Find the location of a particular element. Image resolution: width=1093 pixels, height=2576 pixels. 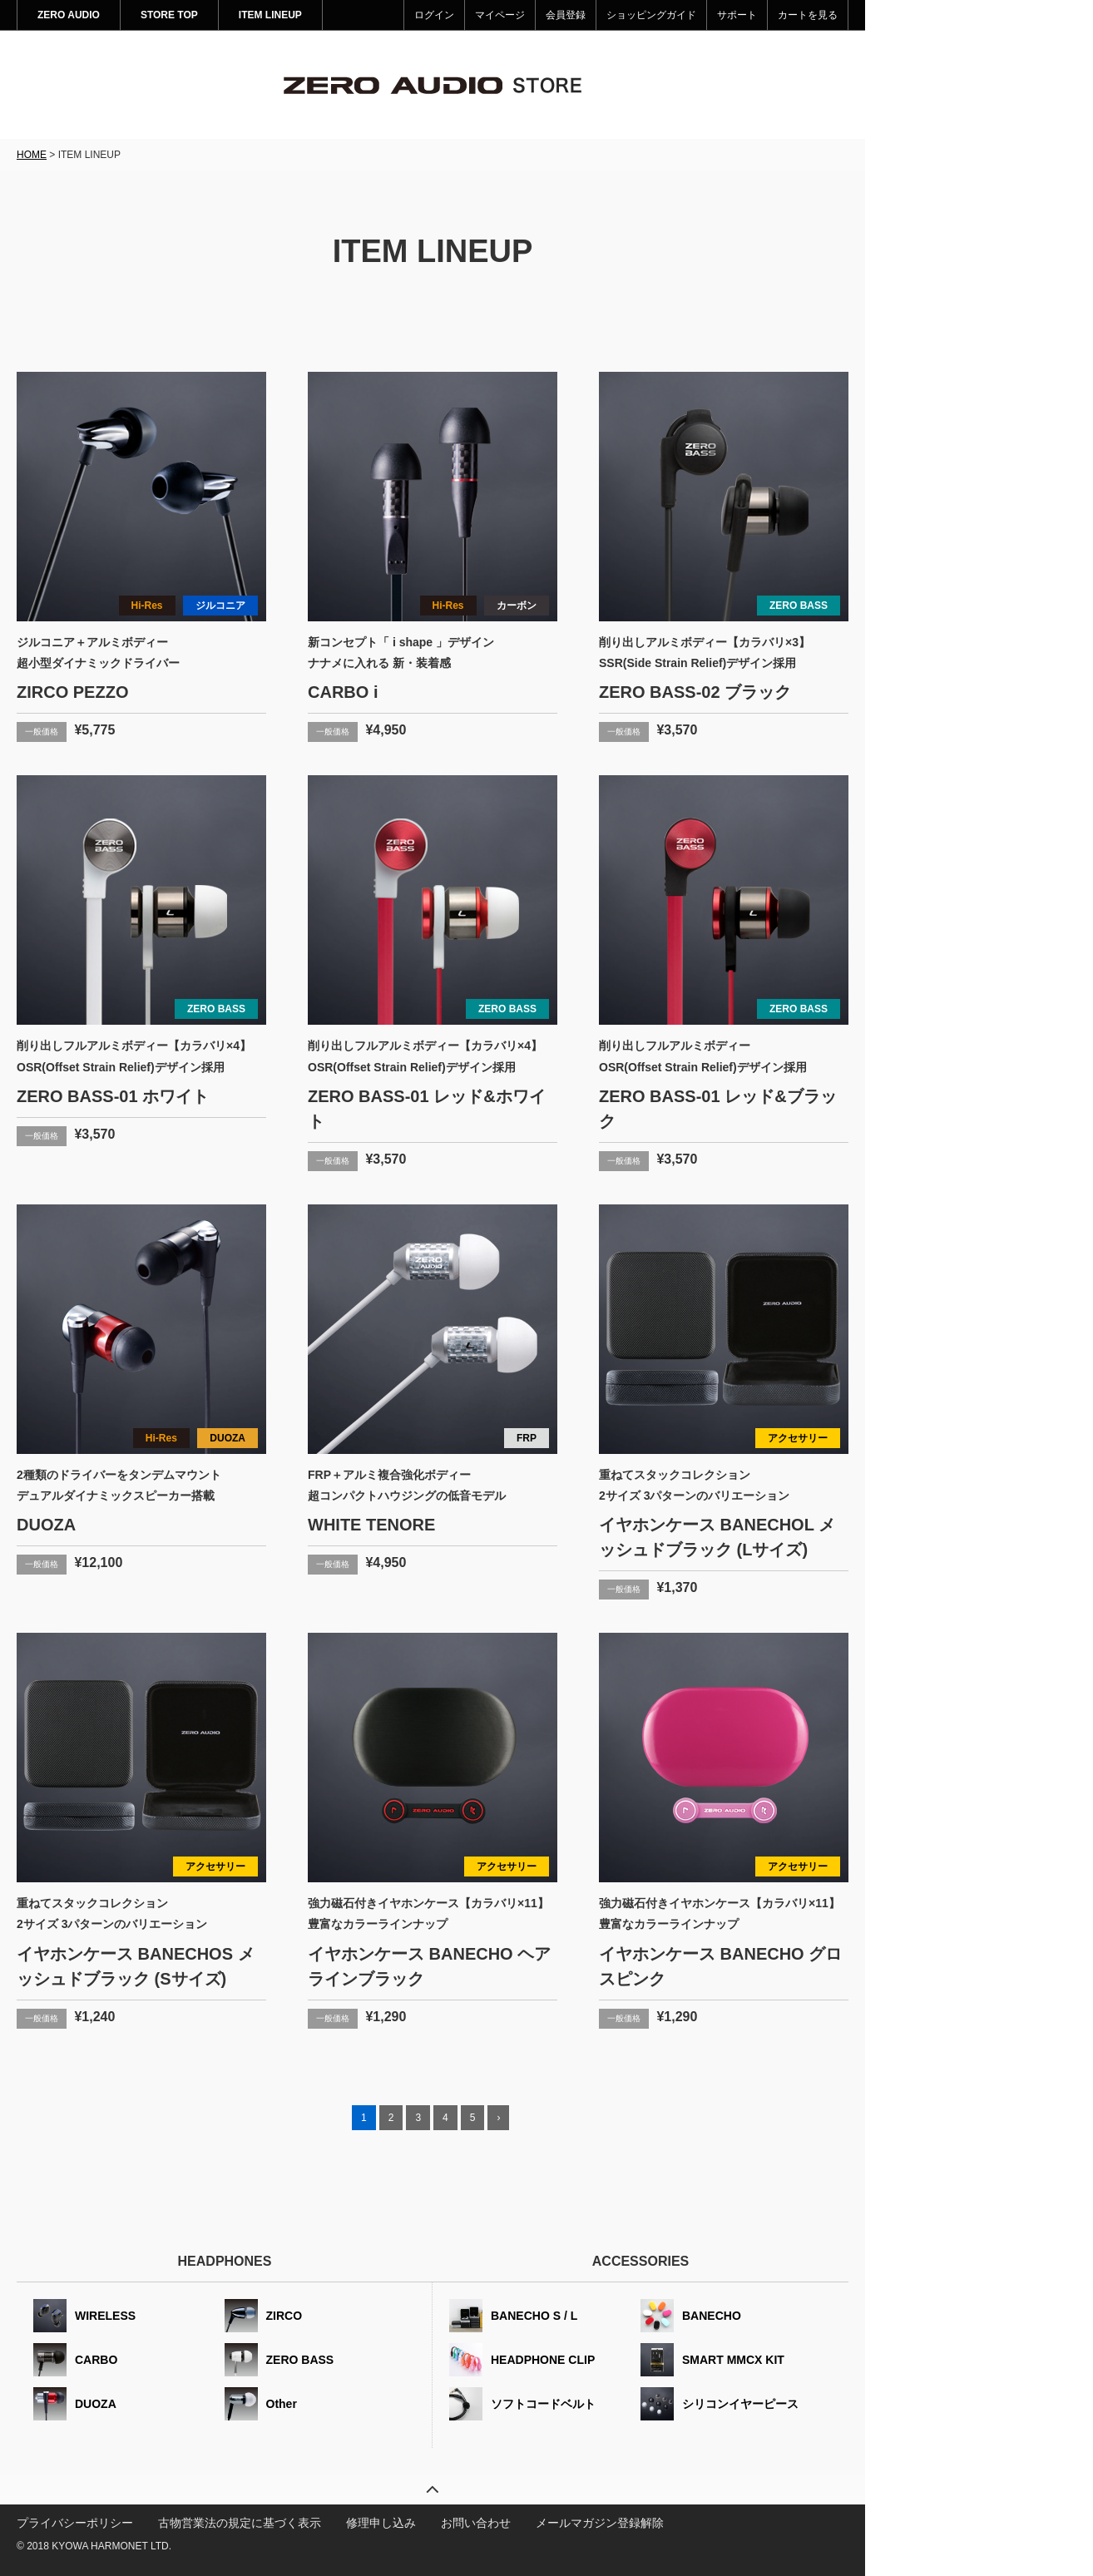

アクセサリー is located at coordinates (798, 1438).